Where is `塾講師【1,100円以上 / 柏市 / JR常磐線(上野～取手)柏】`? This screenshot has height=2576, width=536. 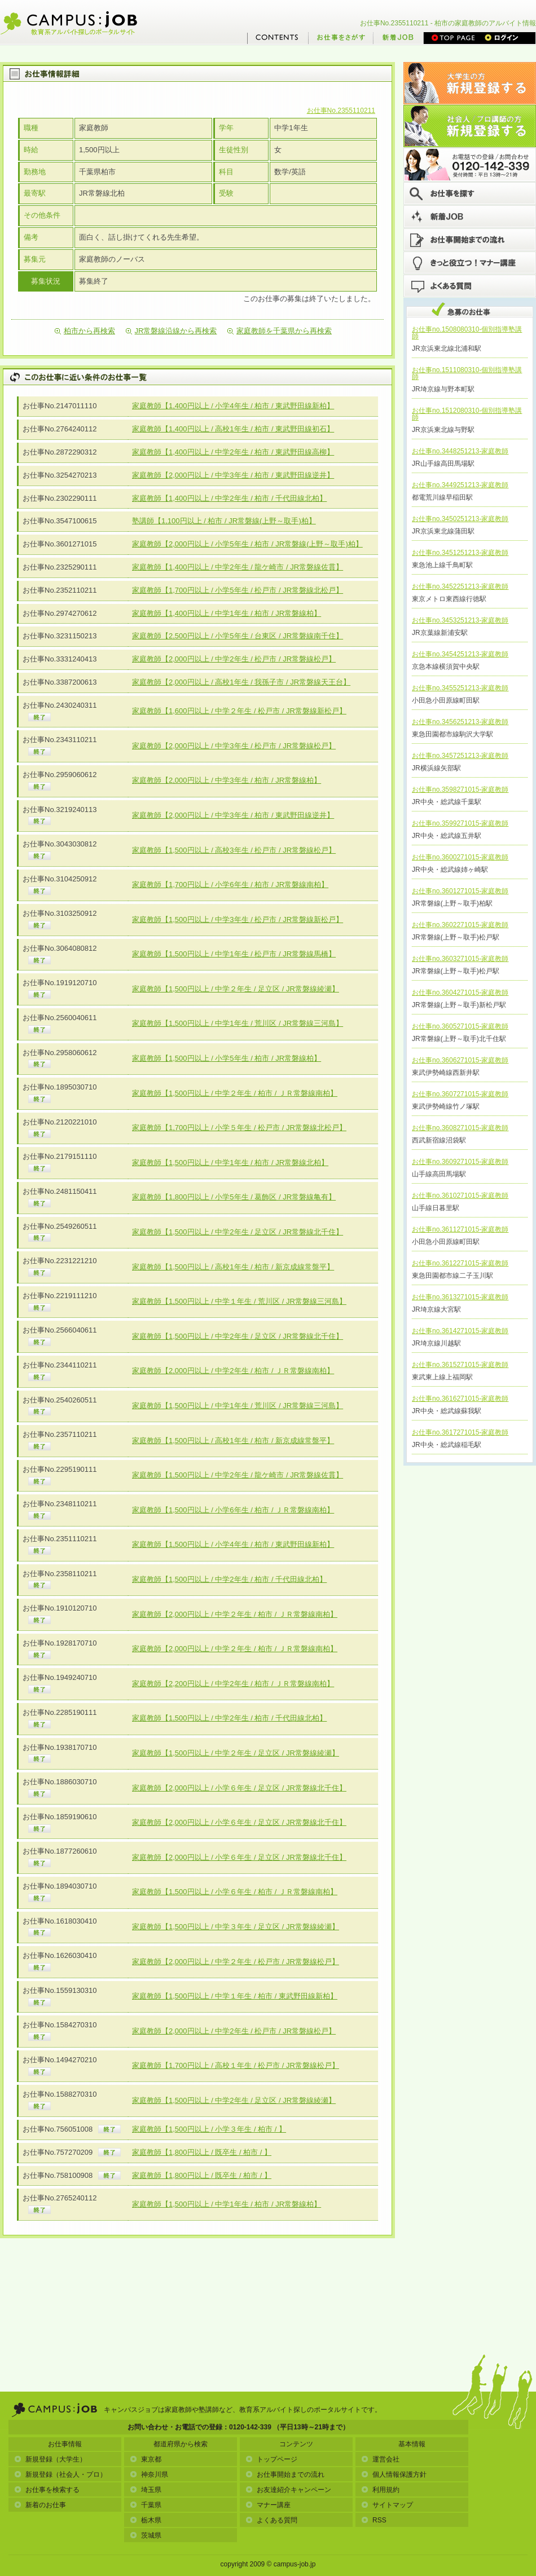
塾講師【1,100円以上 / 柏市 / JR常磐線(上野～取手)柏】 is located at coordinates (224, 521).